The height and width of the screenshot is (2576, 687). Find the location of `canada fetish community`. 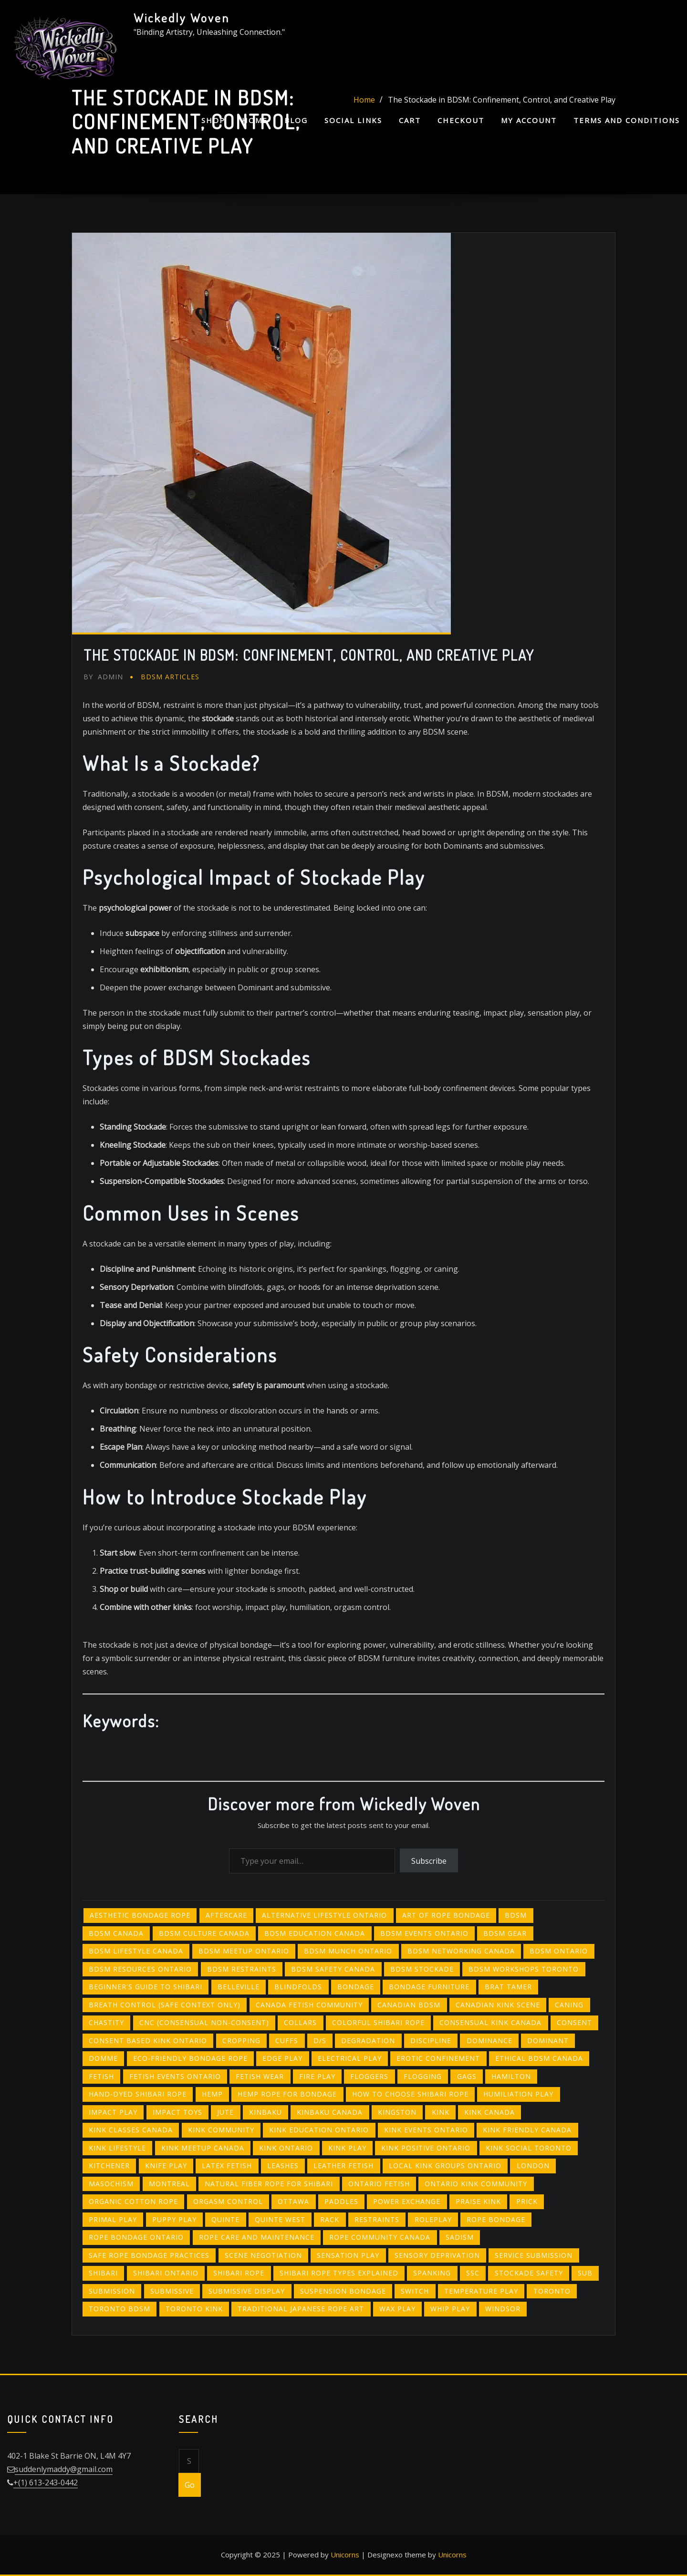

canada fetish community is located at coordinates (309, 2004).